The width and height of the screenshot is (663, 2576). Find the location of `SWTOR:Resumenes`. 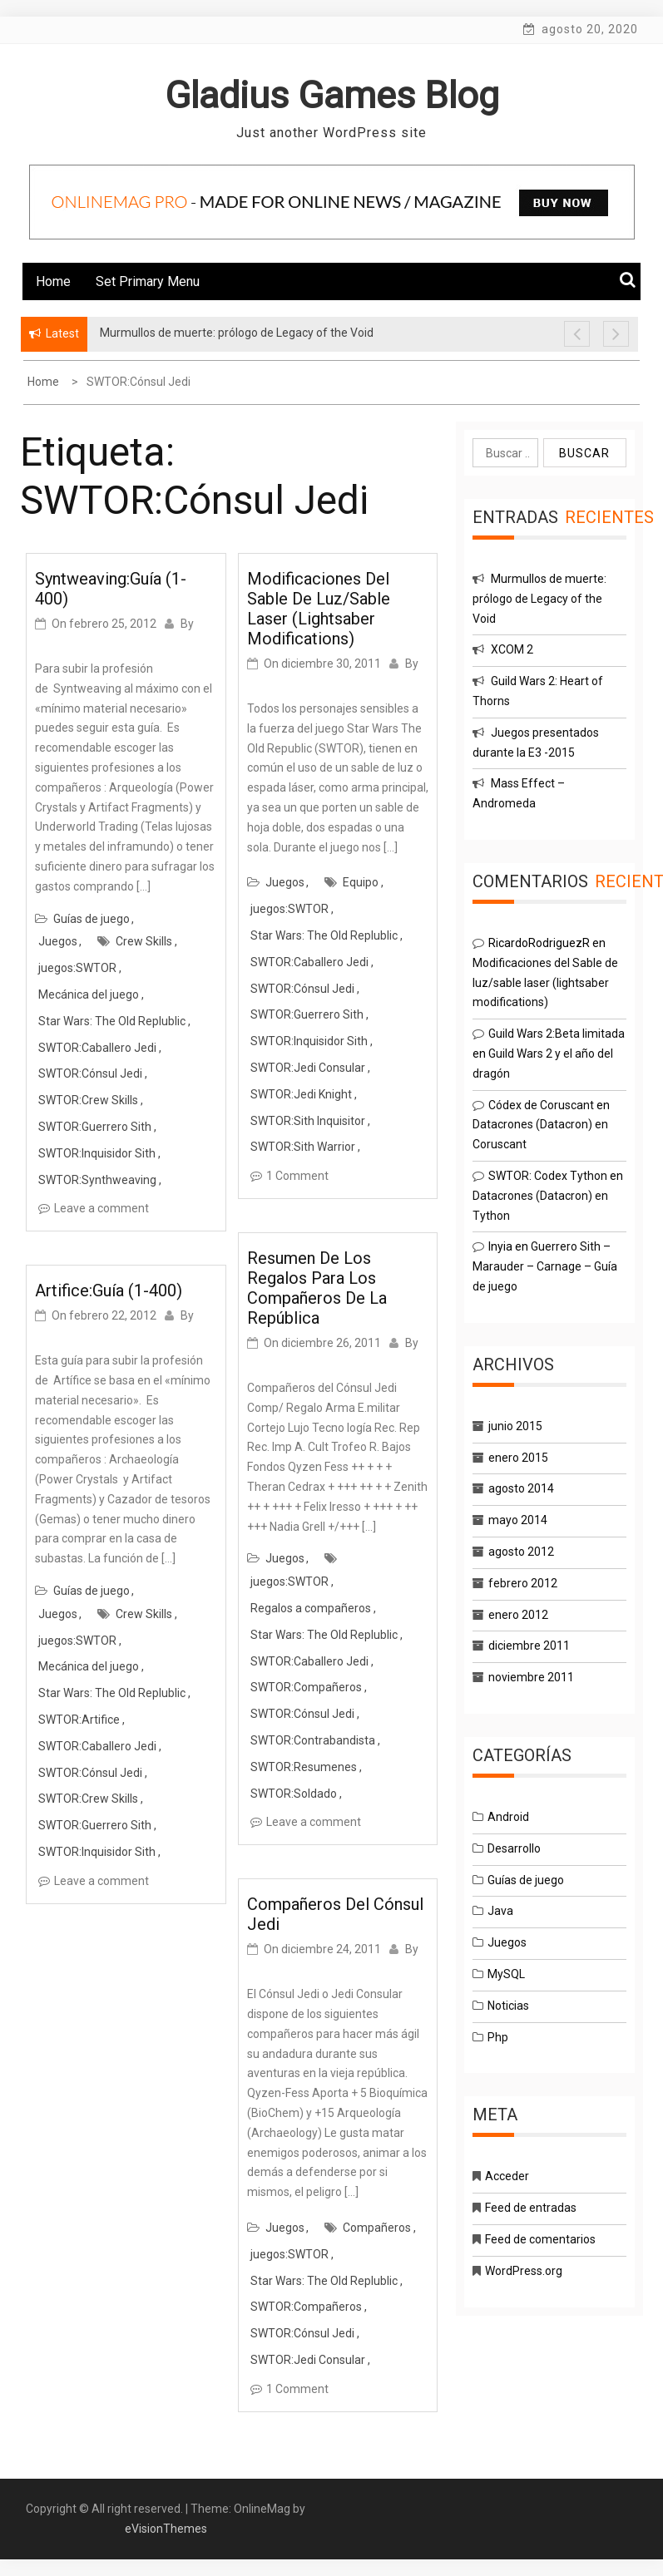

SWTOR:Resumenes is located at coordinates (303, 1767).